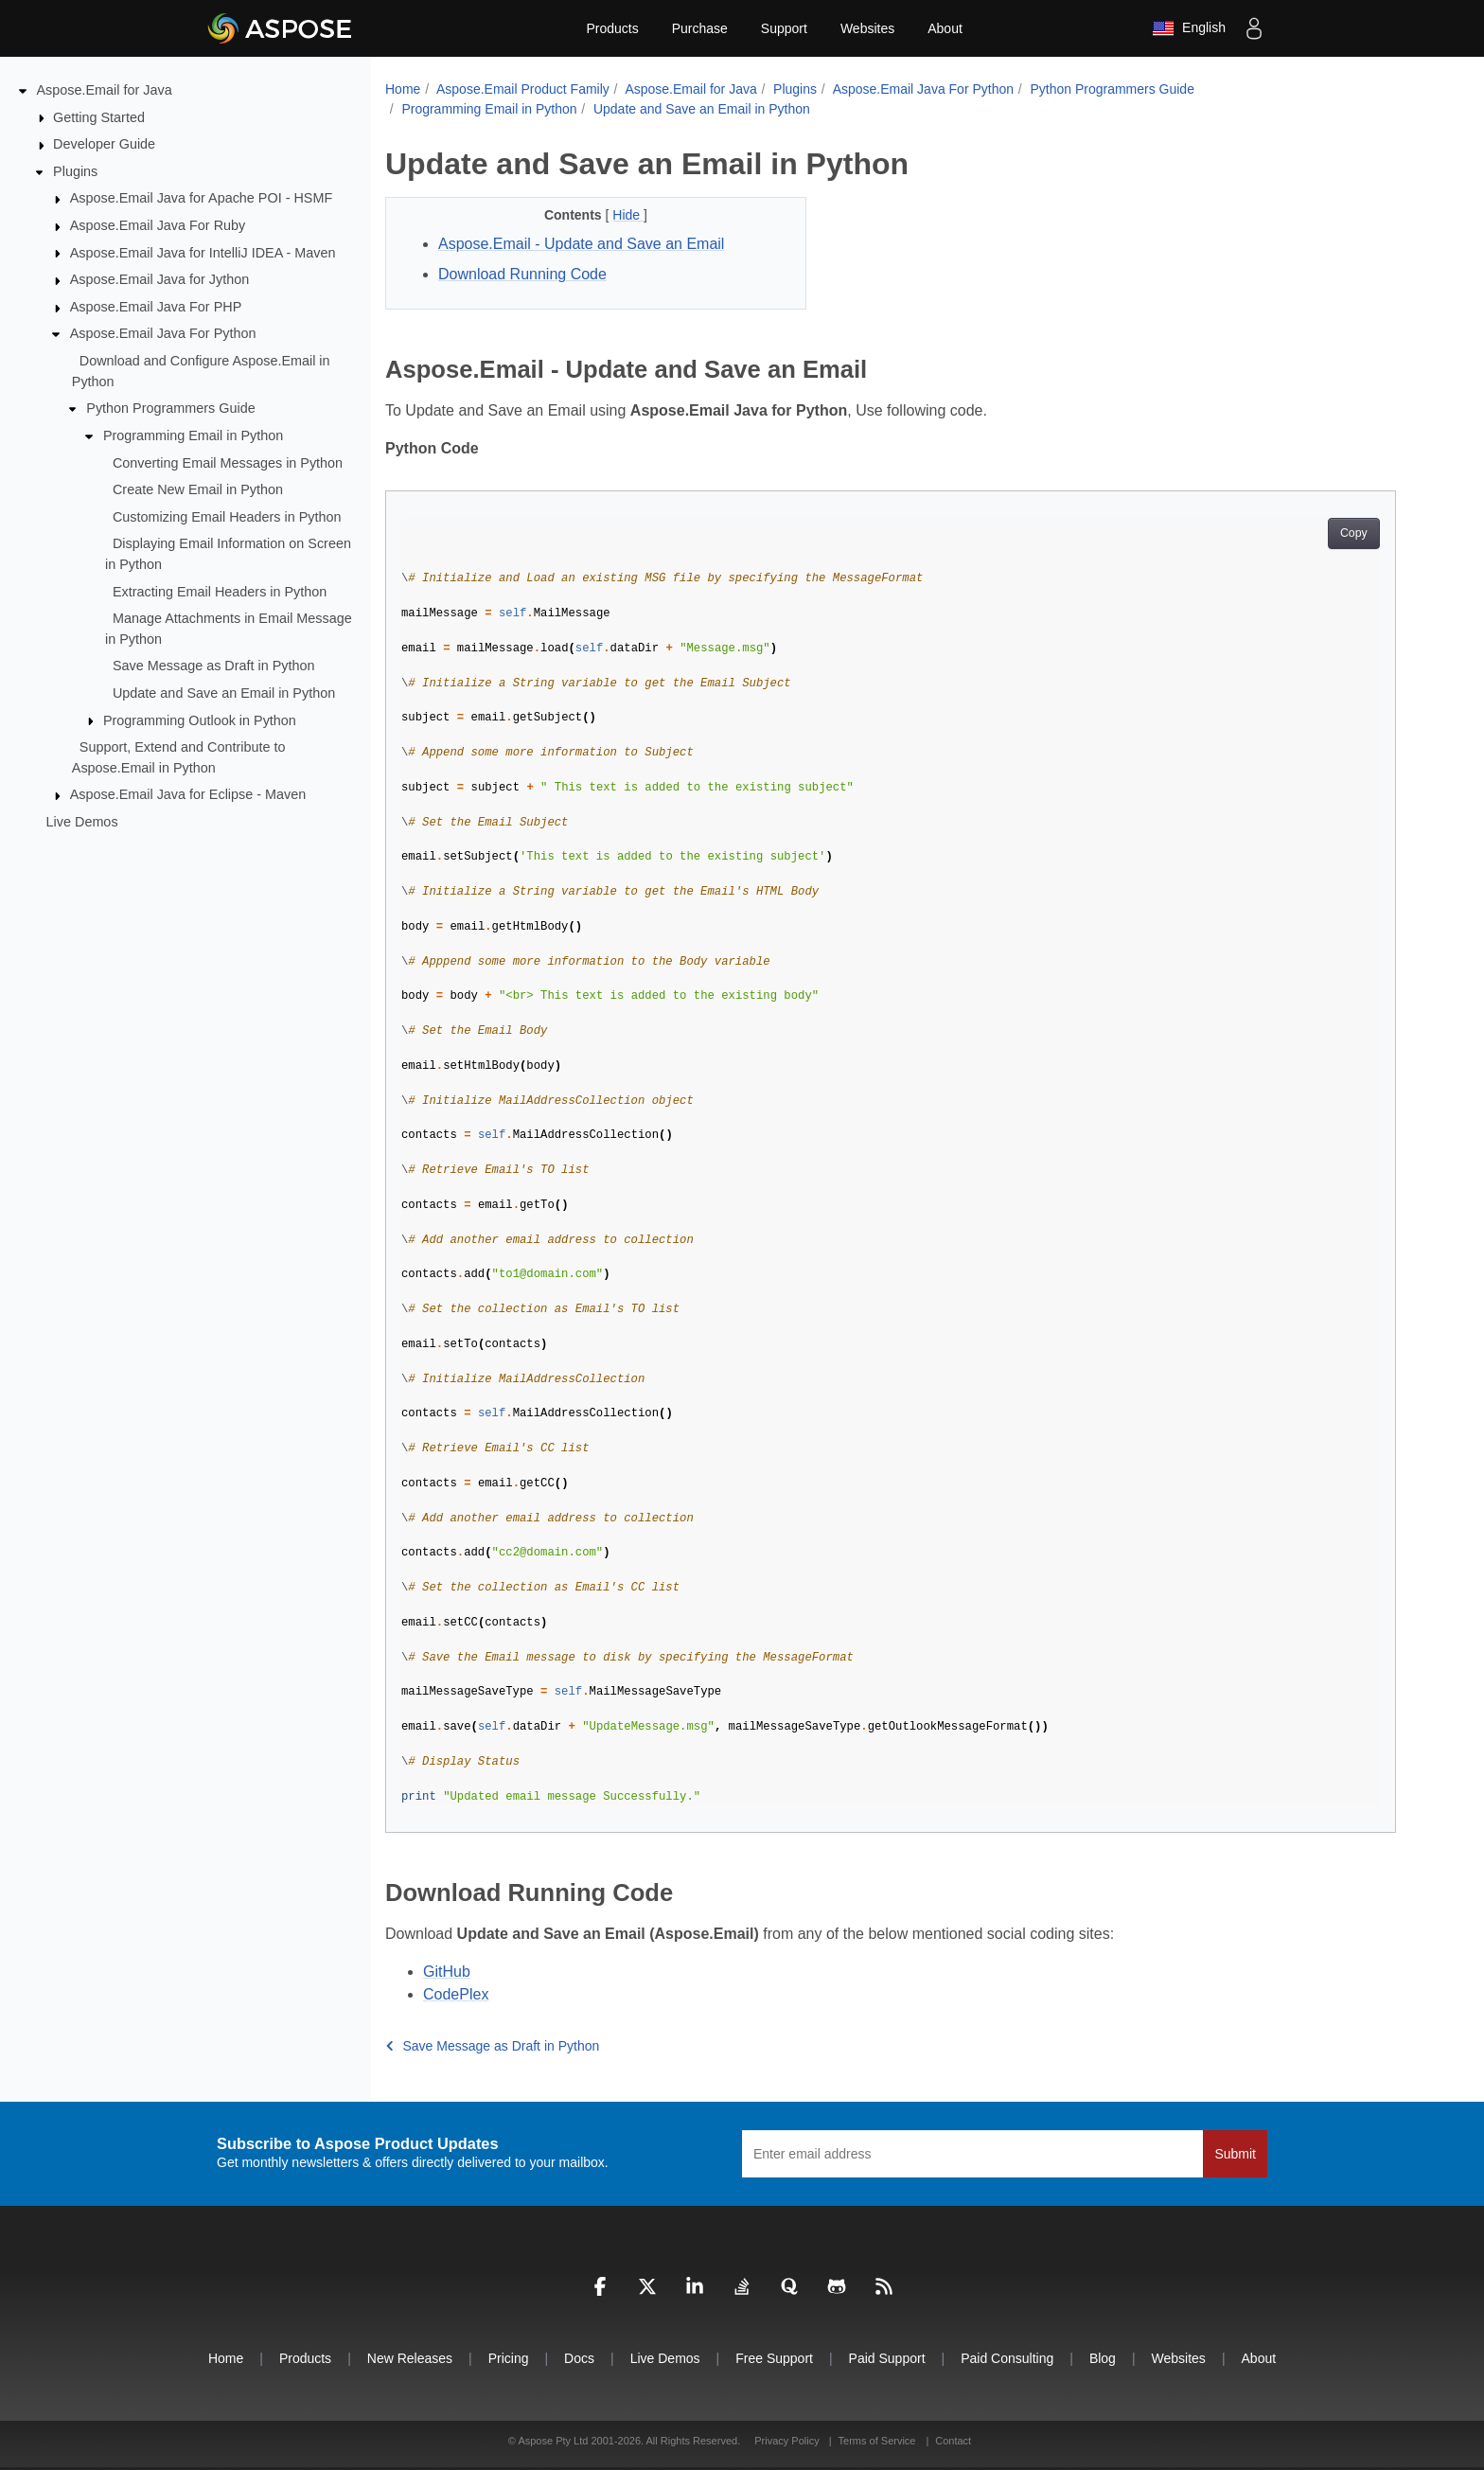 This screenshot has width=1484, height=2470. I want to click on Paid Support, so click(887, 2358).